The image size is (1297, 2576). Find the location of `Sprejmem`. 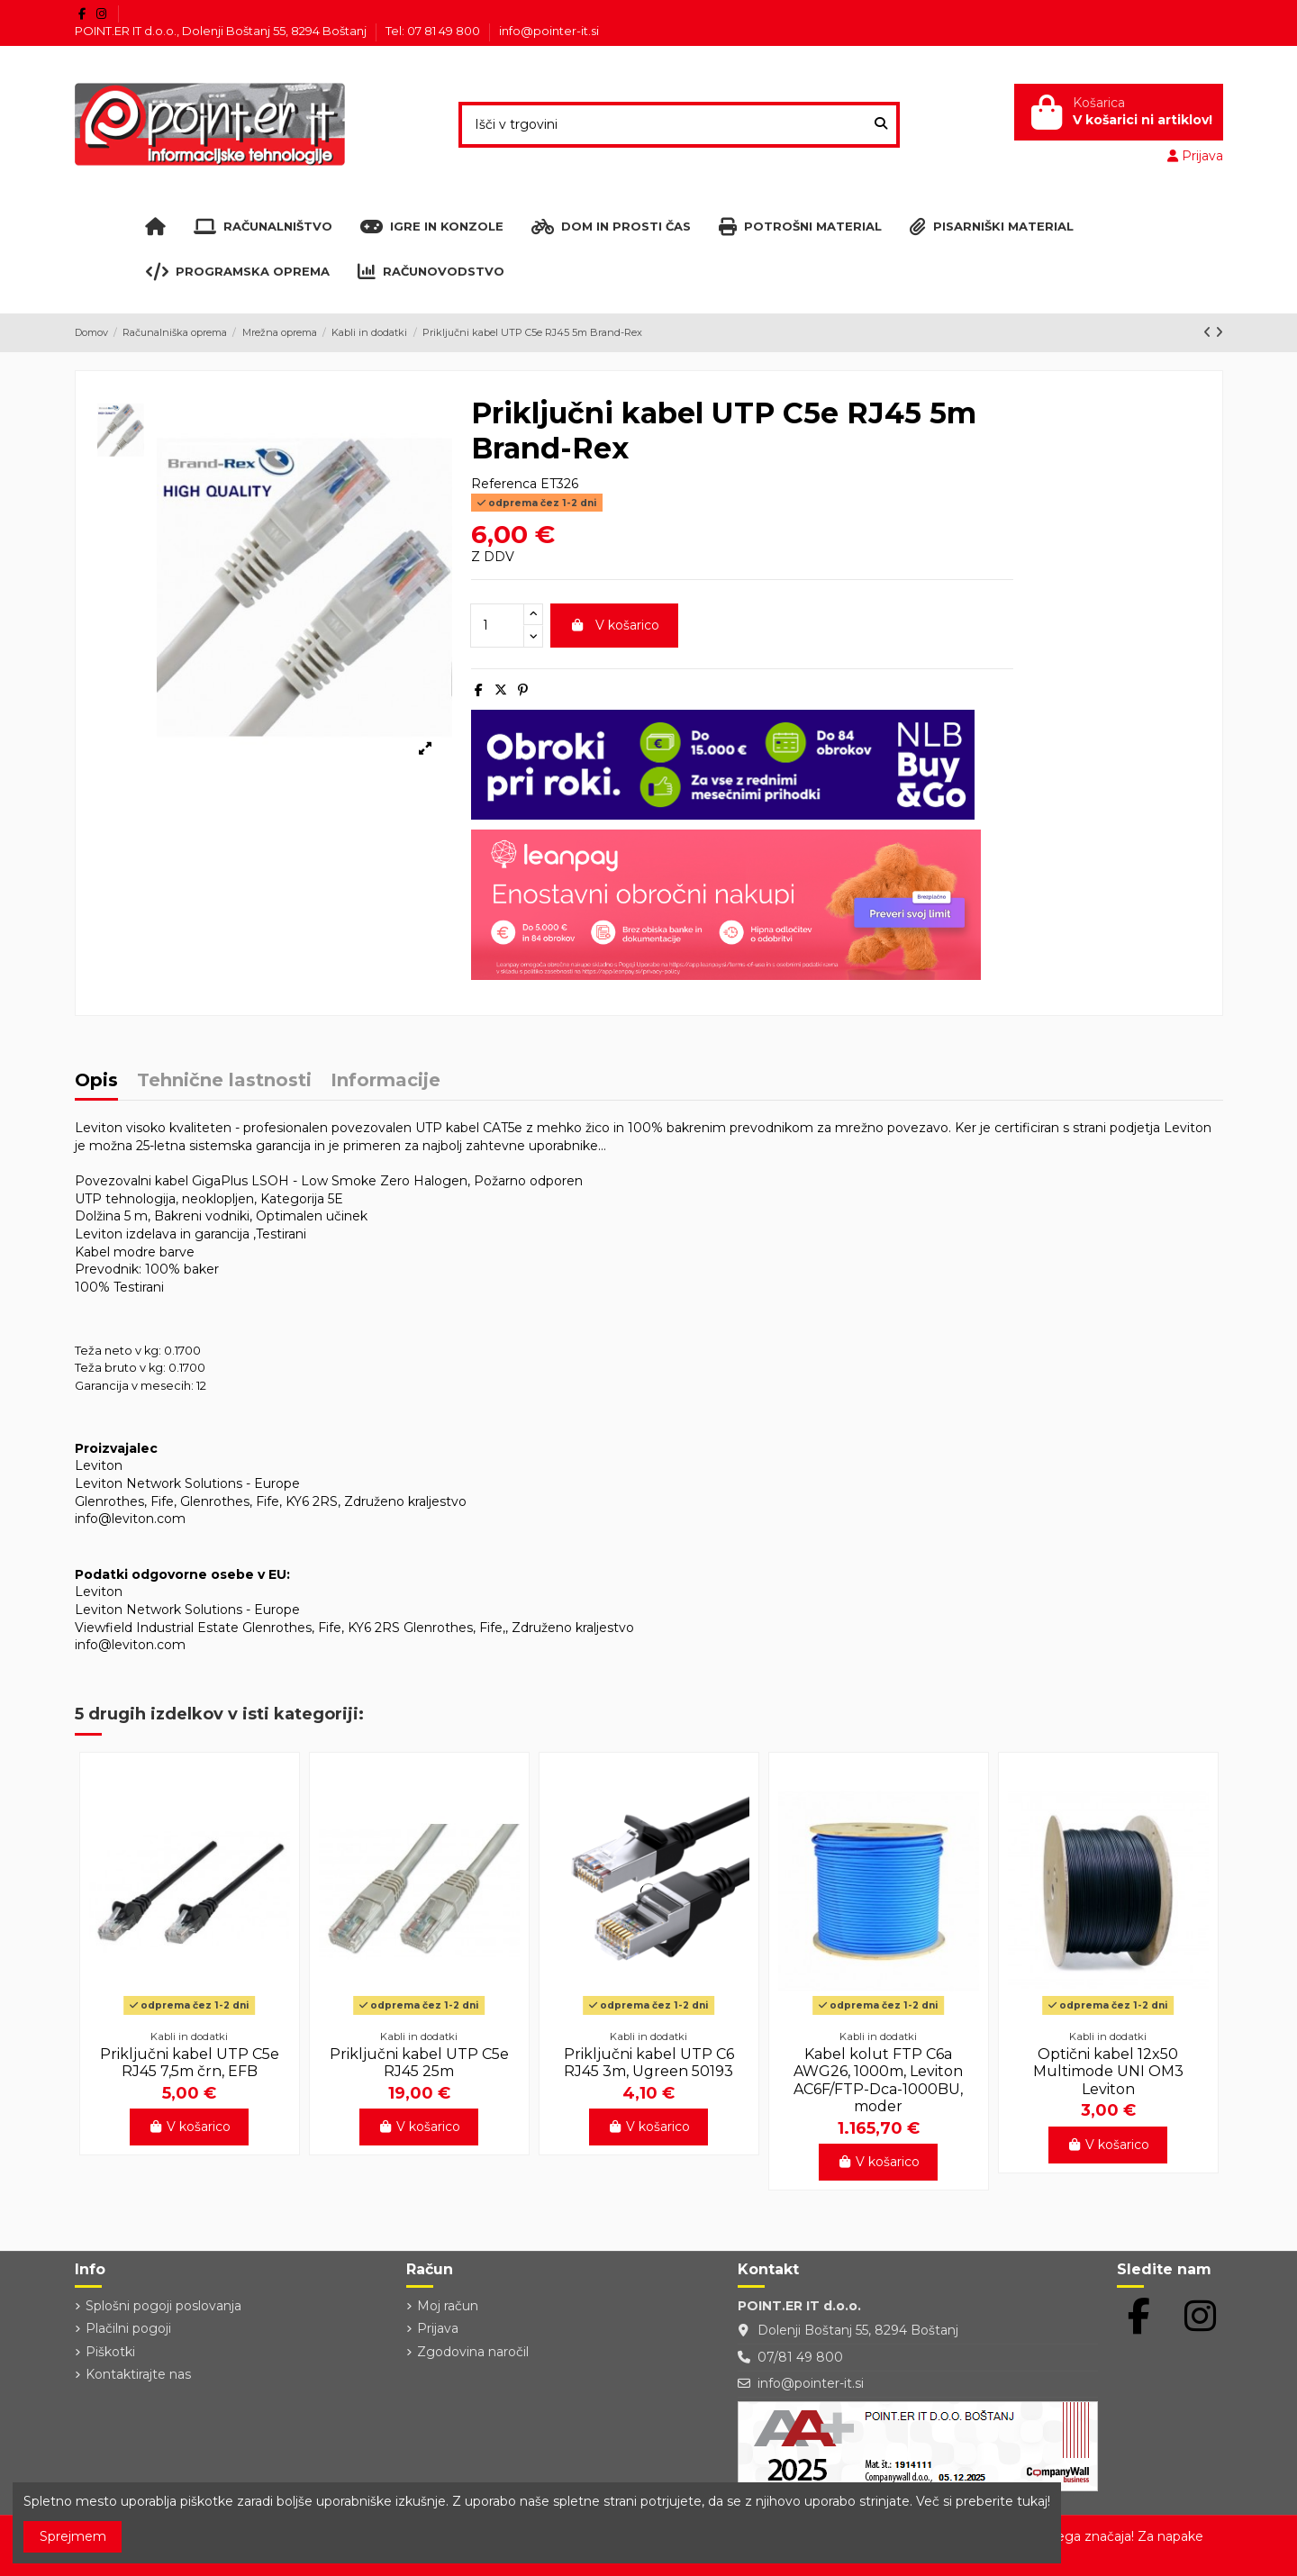

Sprejmem is located at coordinates (73, 2536).